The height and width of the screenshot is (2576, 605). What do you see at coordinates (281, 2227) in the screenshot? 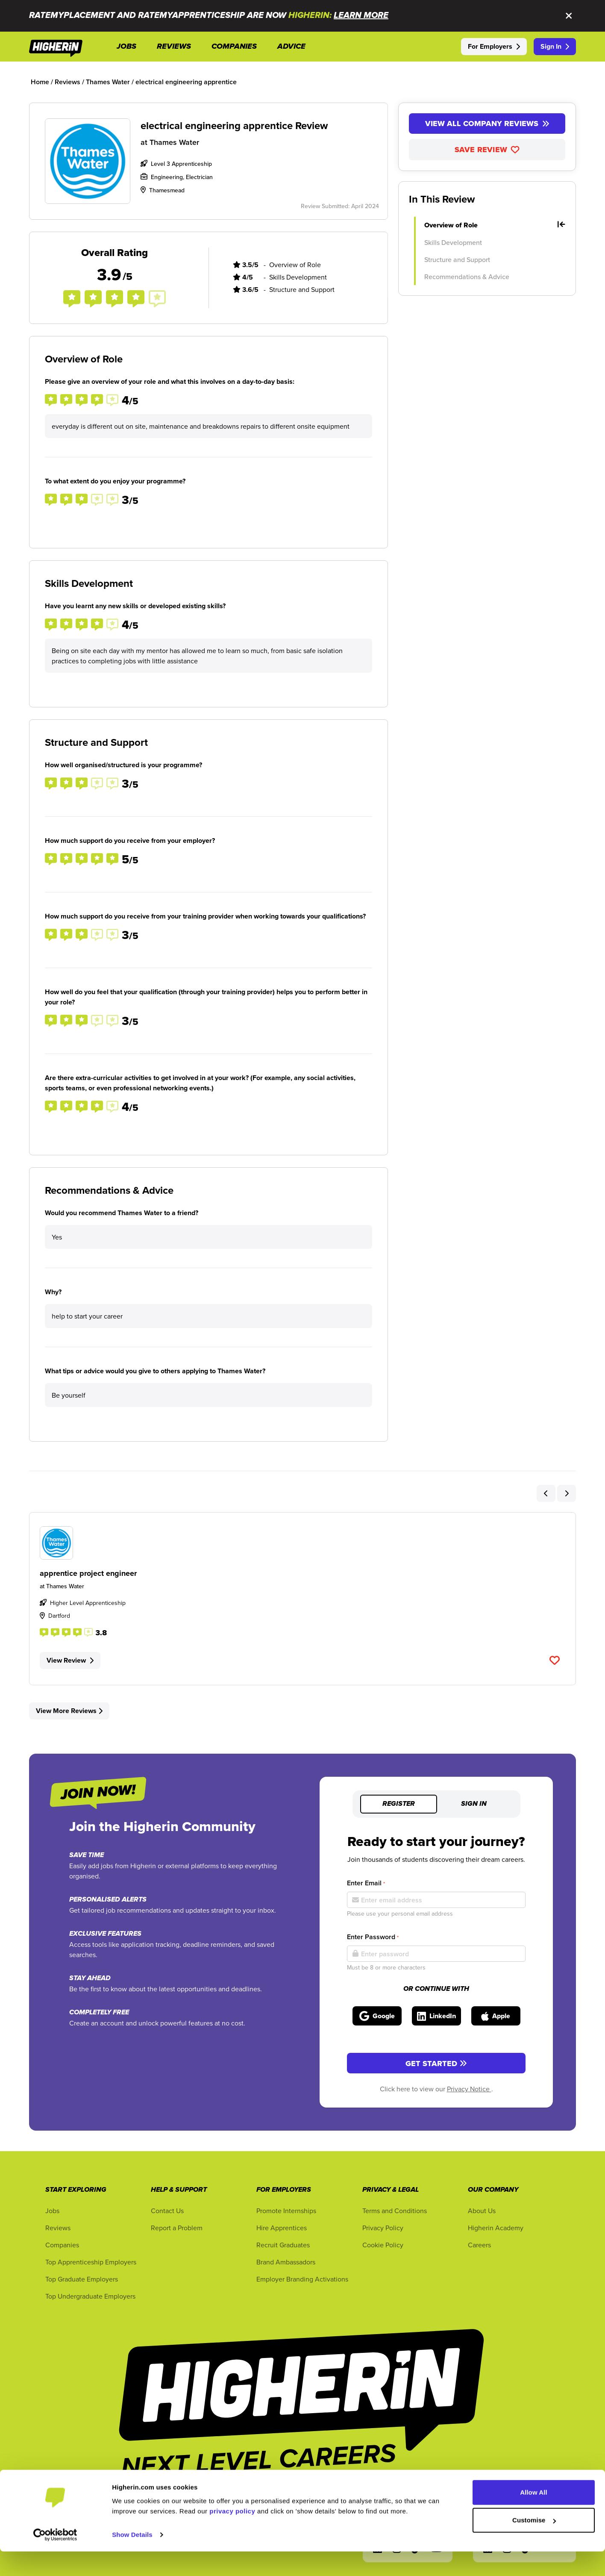
I see `Hire Apprentices` at bounding box center [281, 2227].